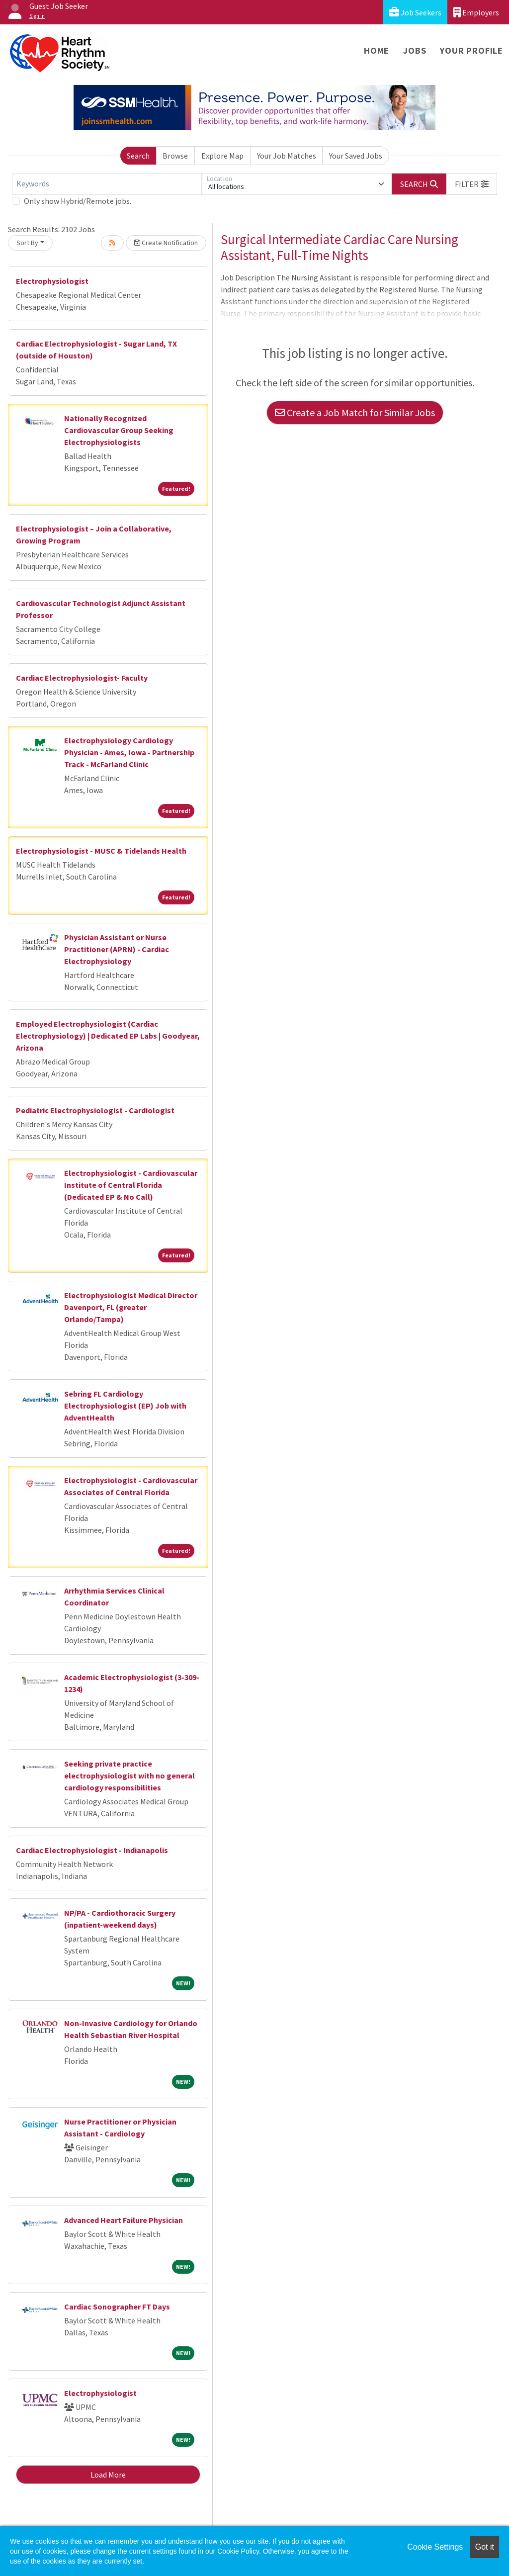 This screenshot has height=2576, width=509. What do you see at coordinates (376, 50) in the screenshot?
I see `Home` at bounding box center [376, 50].